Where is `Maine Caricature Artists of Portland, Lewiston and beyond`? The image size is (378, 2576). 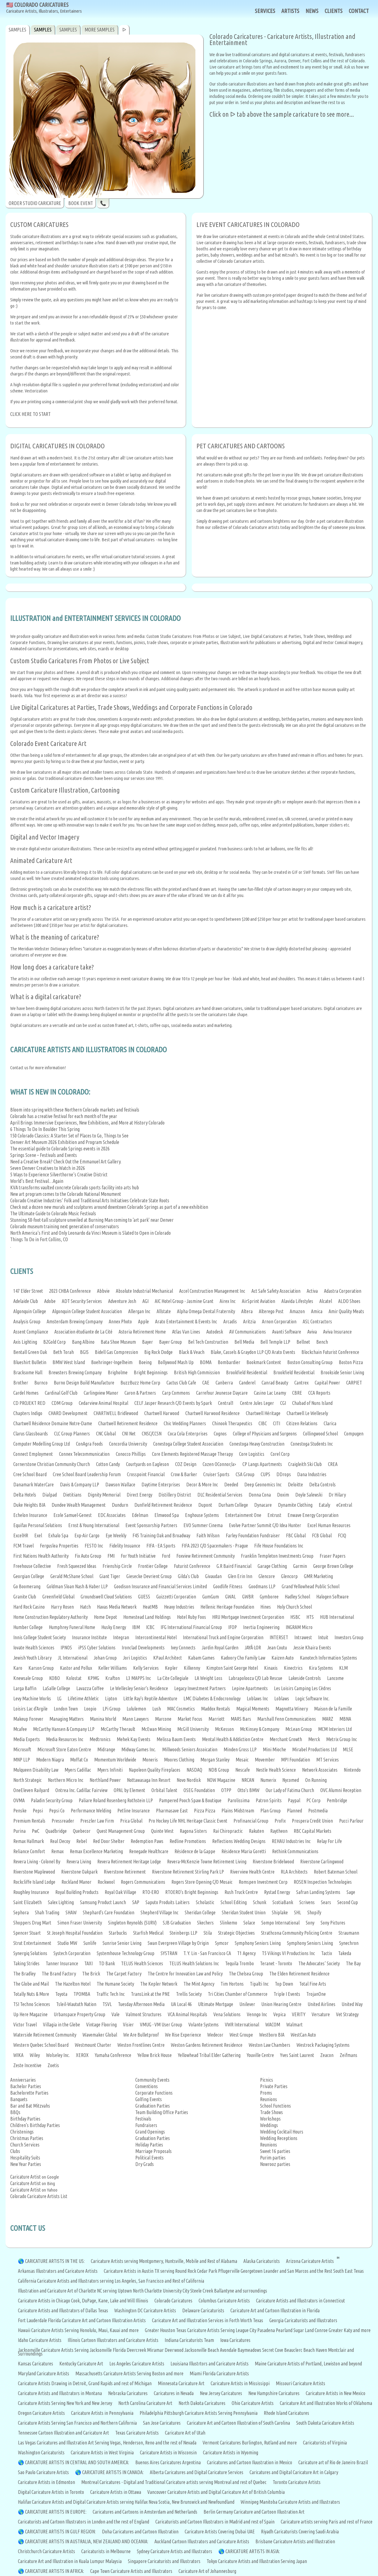
Maine Caricature Artists of Portland, Lewiston and beyond is located at coordinates (308, 2363).